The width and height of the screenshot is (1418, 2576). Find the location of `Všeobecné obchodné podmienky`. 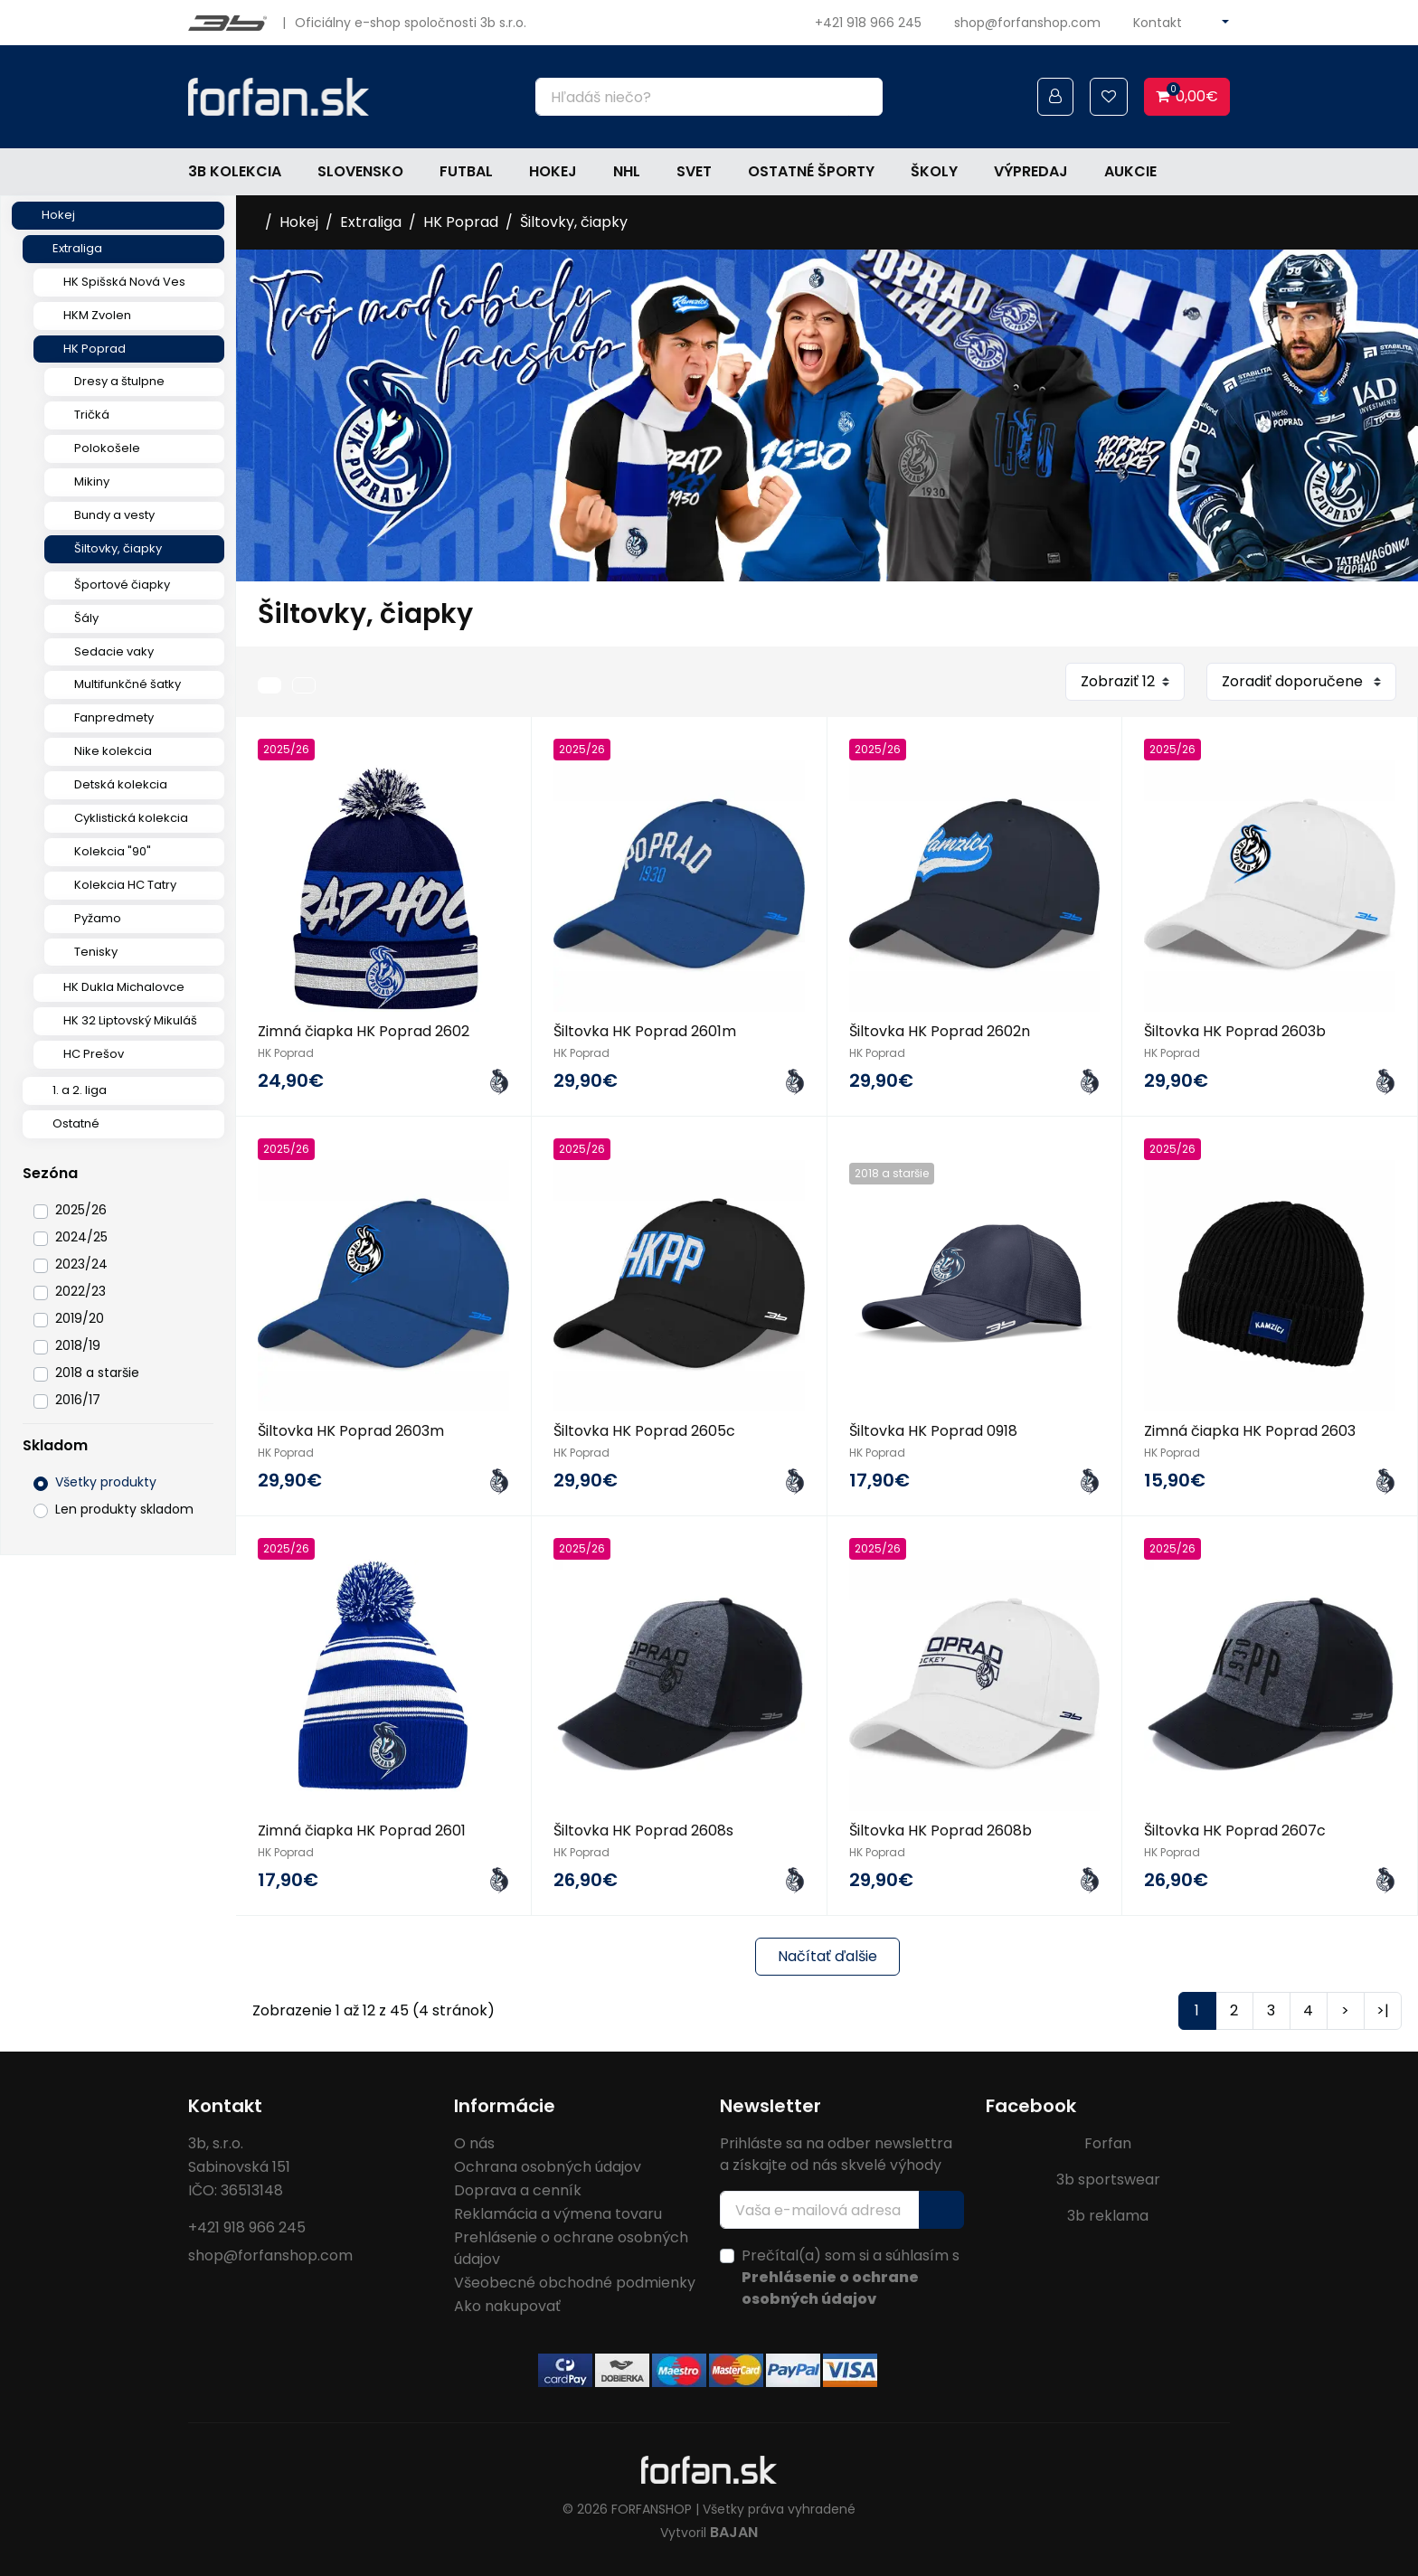

Všeobecné obchodné podmienky is located at coordinates (574, 2282).